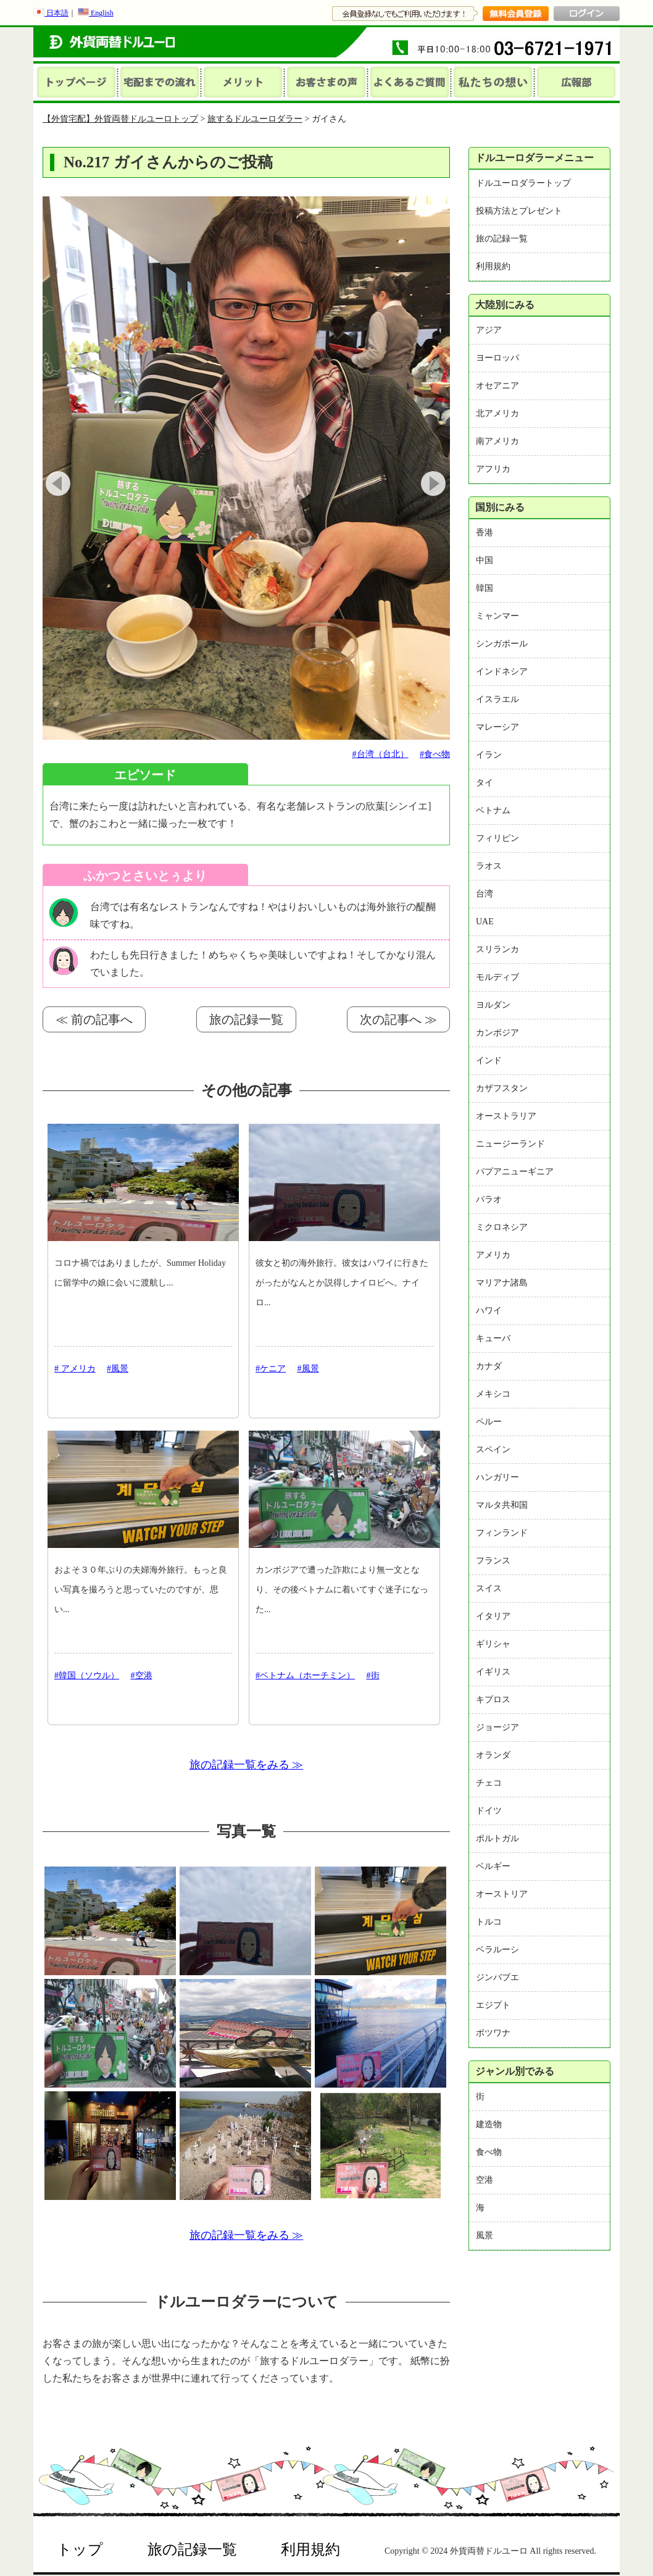 The image size is (653, 2576). Describe the element at coordinates (493, 1671) in the screenshot. I see `イギリス` at that location.